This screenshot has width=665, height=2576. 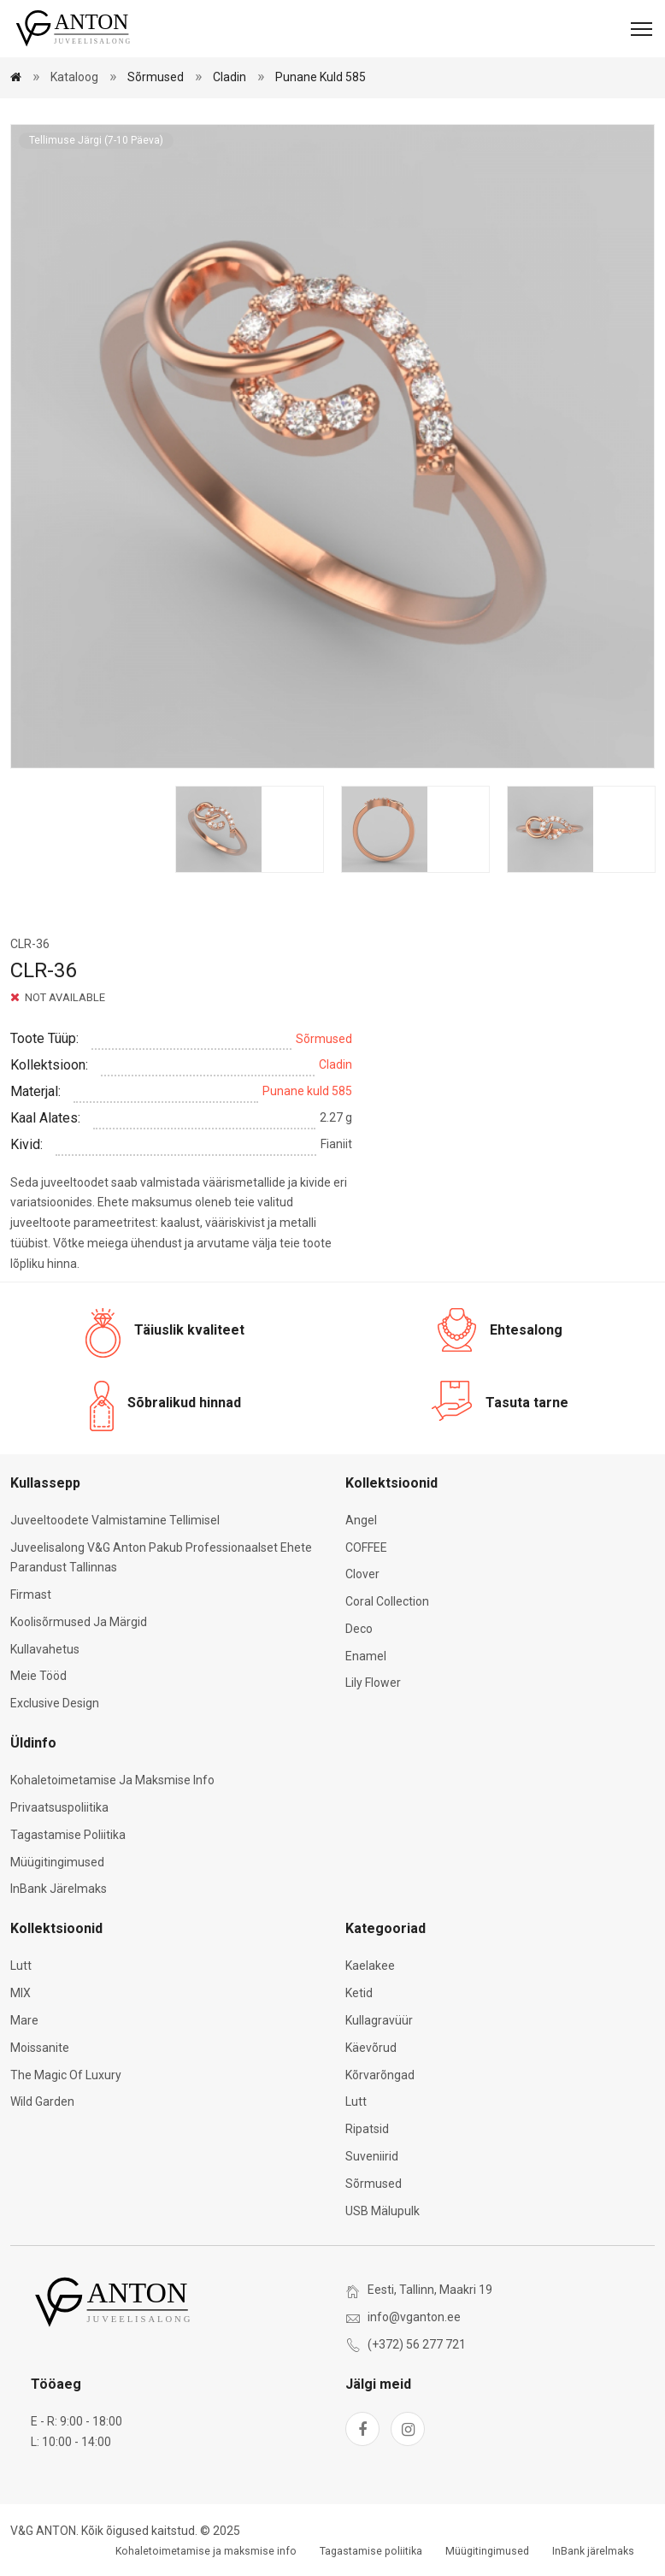 What do you see at coordinates (373, 1682) in the screenshot?
I see `Lily Flower` at bounding box center [373, 1682].